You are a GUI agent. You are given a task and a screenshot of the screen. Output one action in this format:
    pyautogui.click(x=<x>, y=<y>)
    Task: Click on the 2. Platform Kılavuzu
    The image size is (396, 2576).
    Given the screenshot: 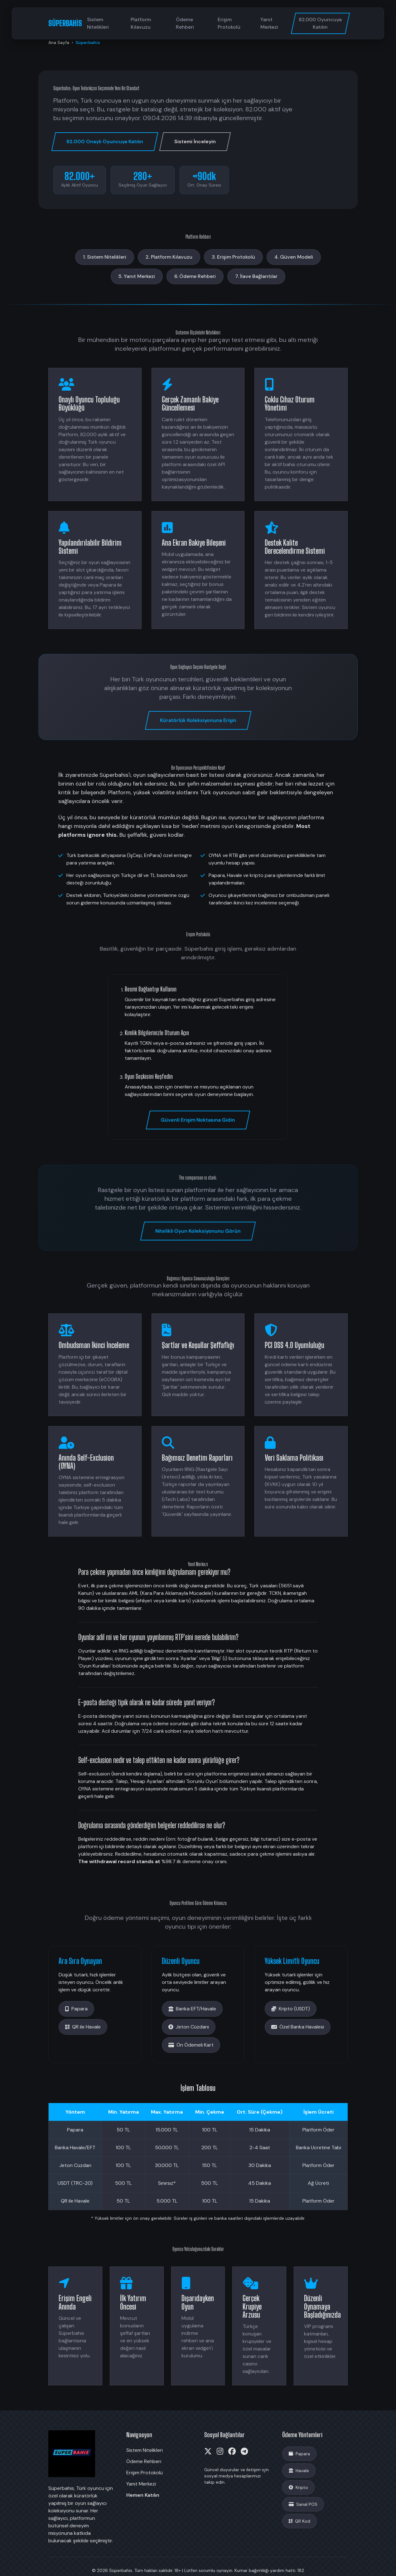 What is the action you would take?
    pyautogui.click(x=169, y=257)
    